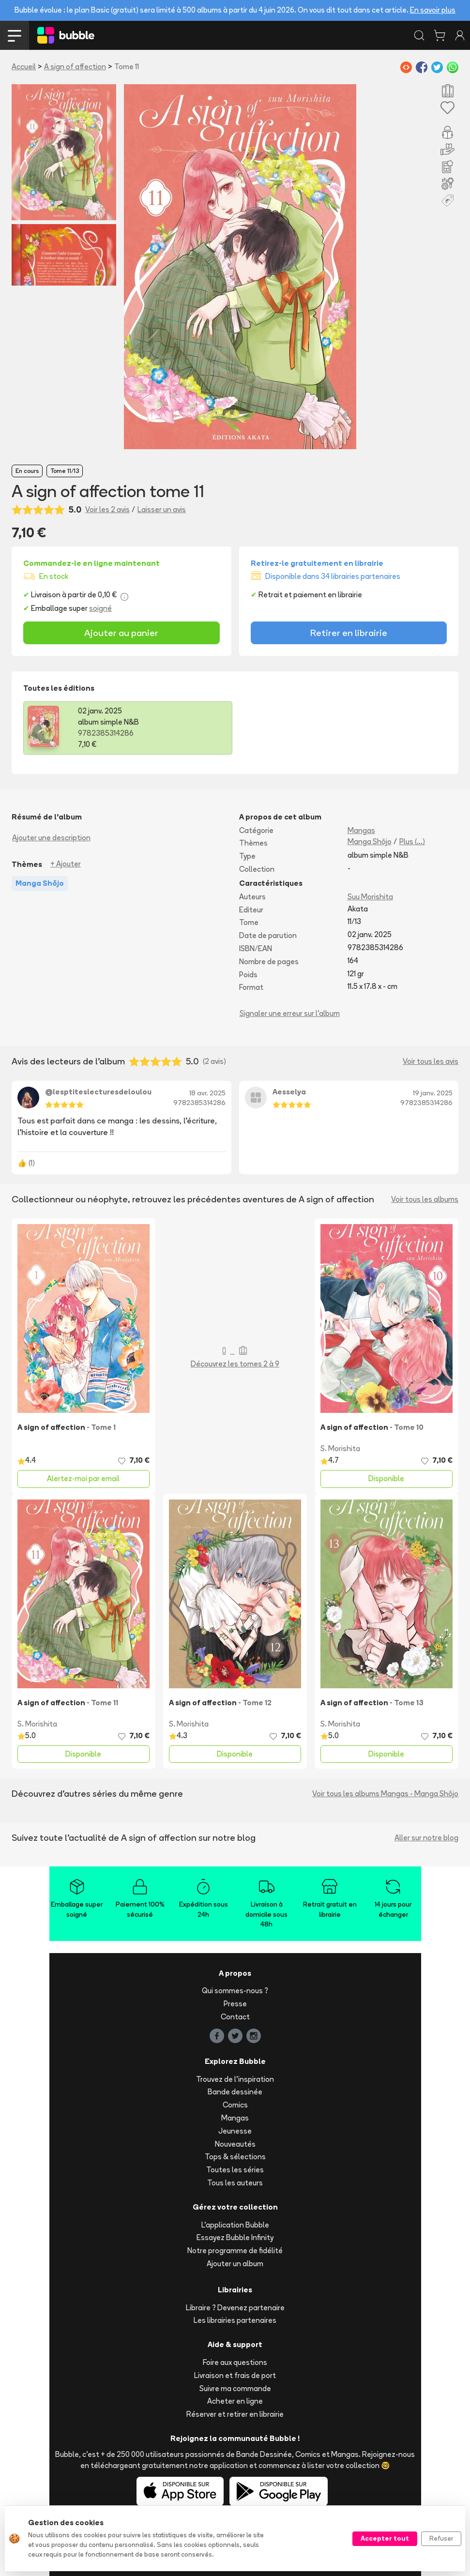 The image size is (470, 2576). What do you see at coordinates (235, 2079) in the screenshot?
I see `Trouvez de l'inspiration` at bounding box center [235, 2079].